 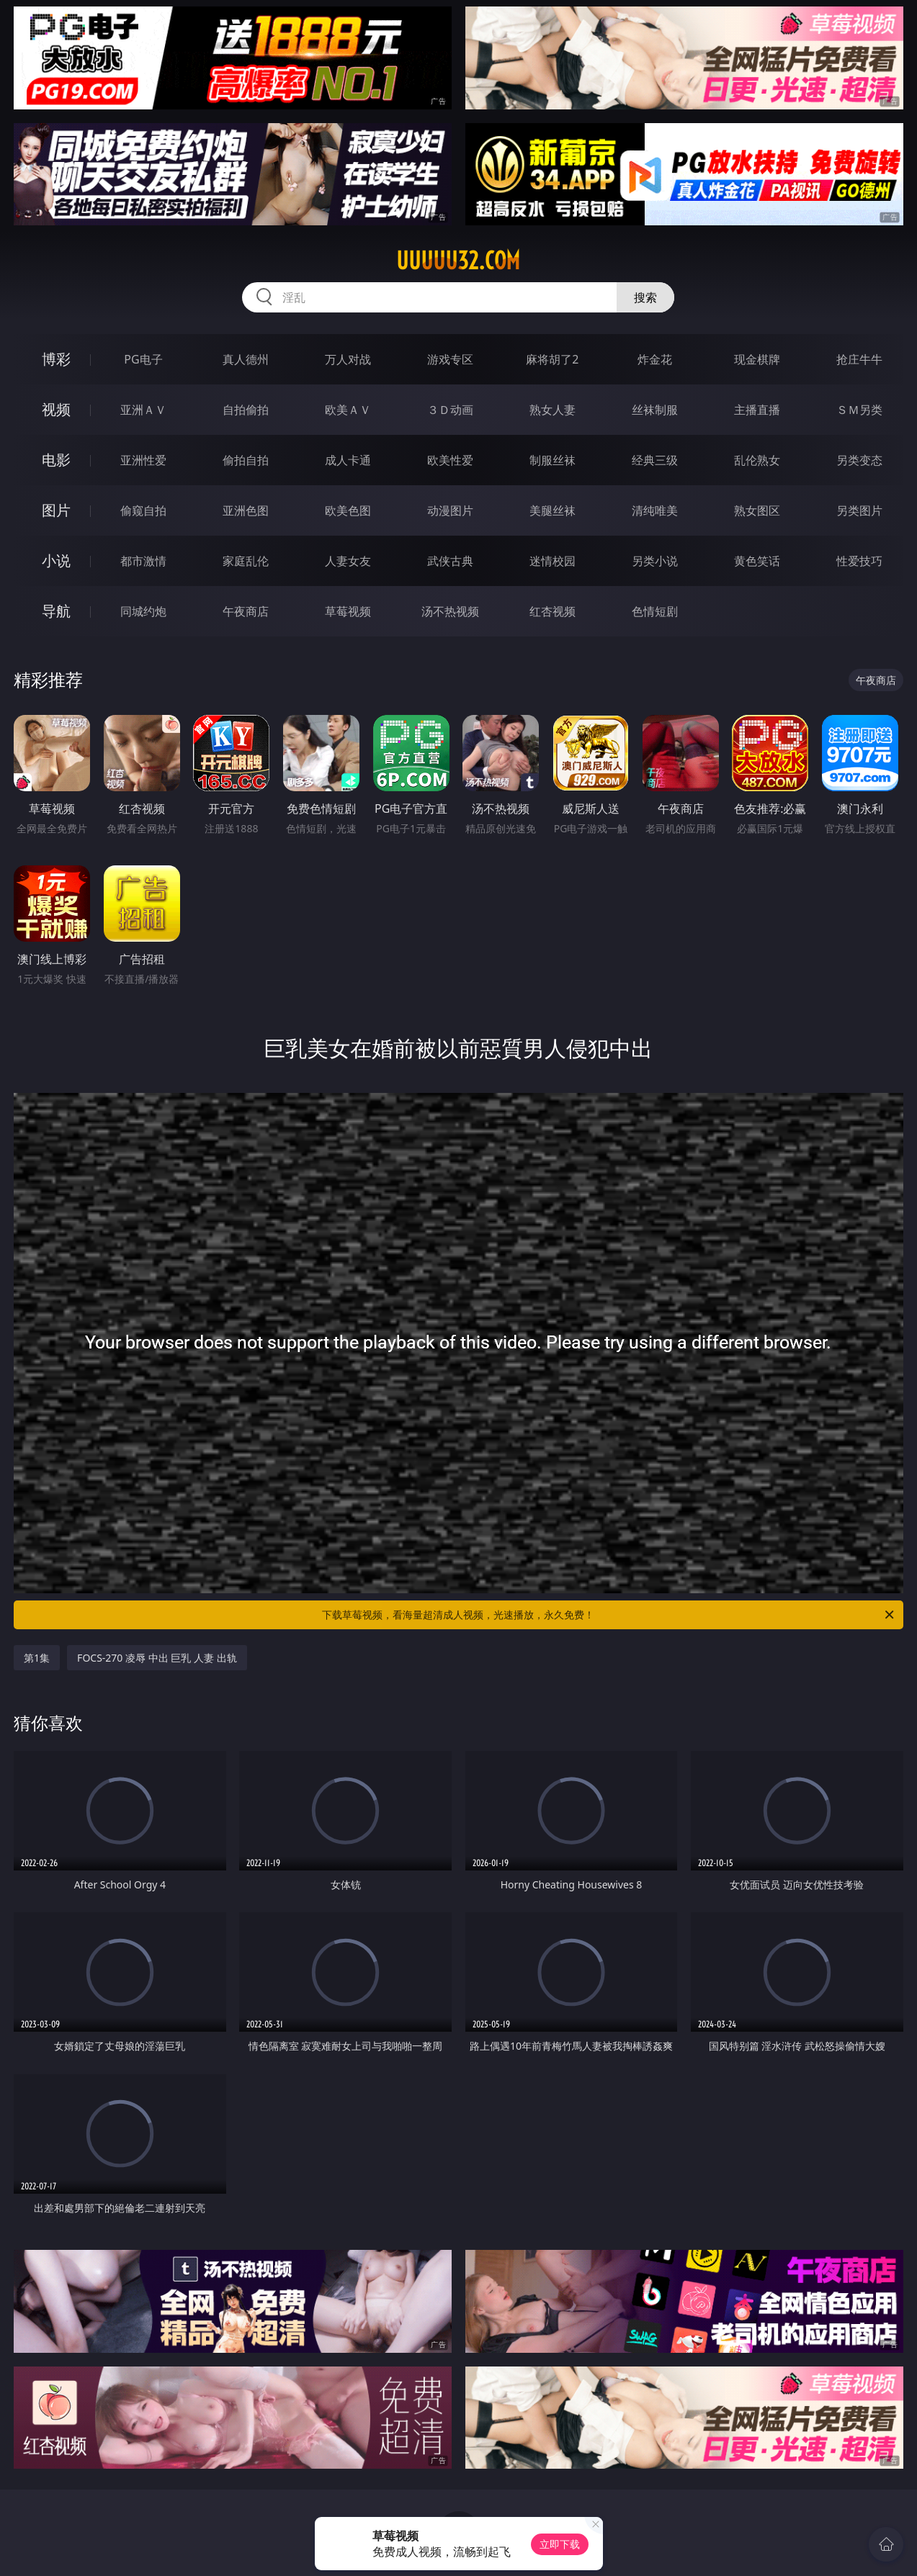 I want to click on FOCS-270 凌辱 中出 巨乳 人妻 出轨, so click(x=156, y=1658).